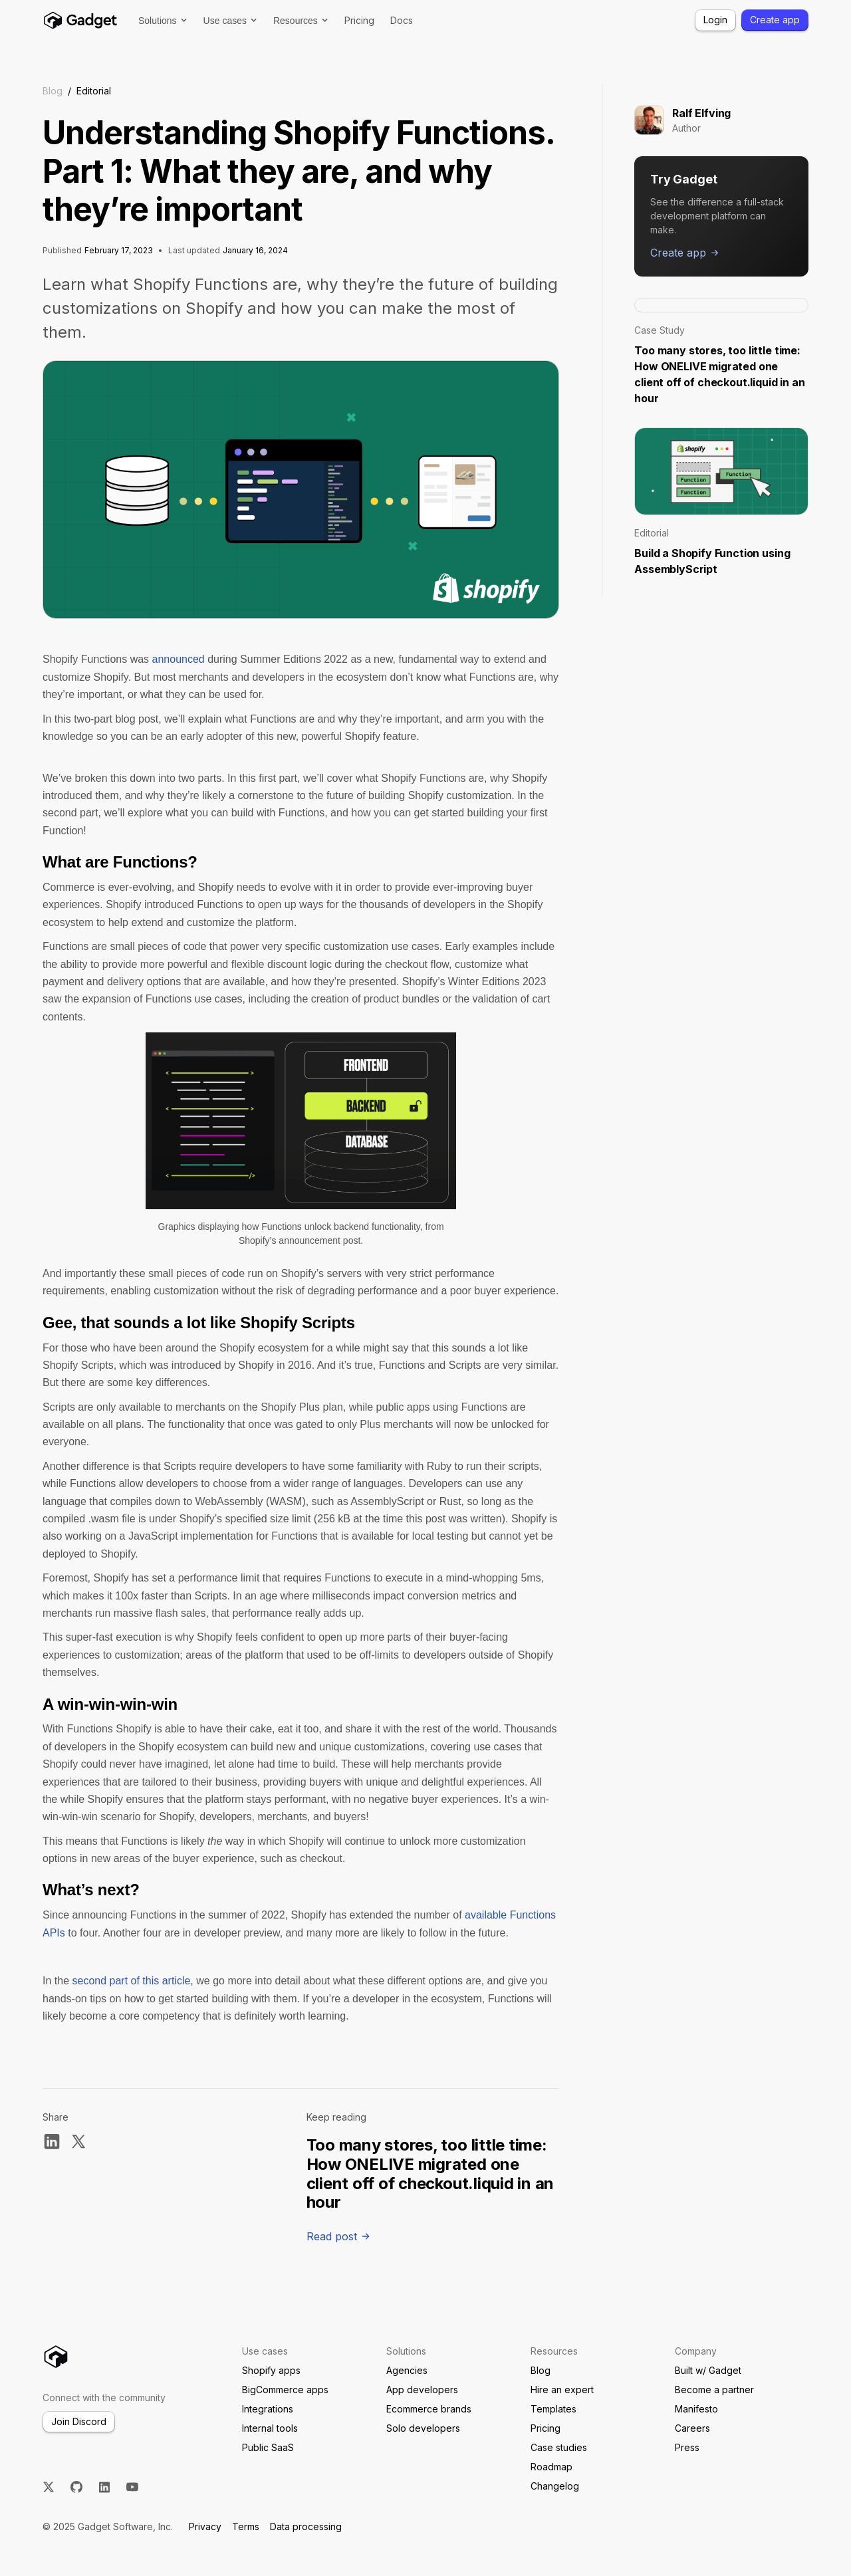  Describe the element at coordinates (401, 20) in the screenshot. I see `Docs` at that location.